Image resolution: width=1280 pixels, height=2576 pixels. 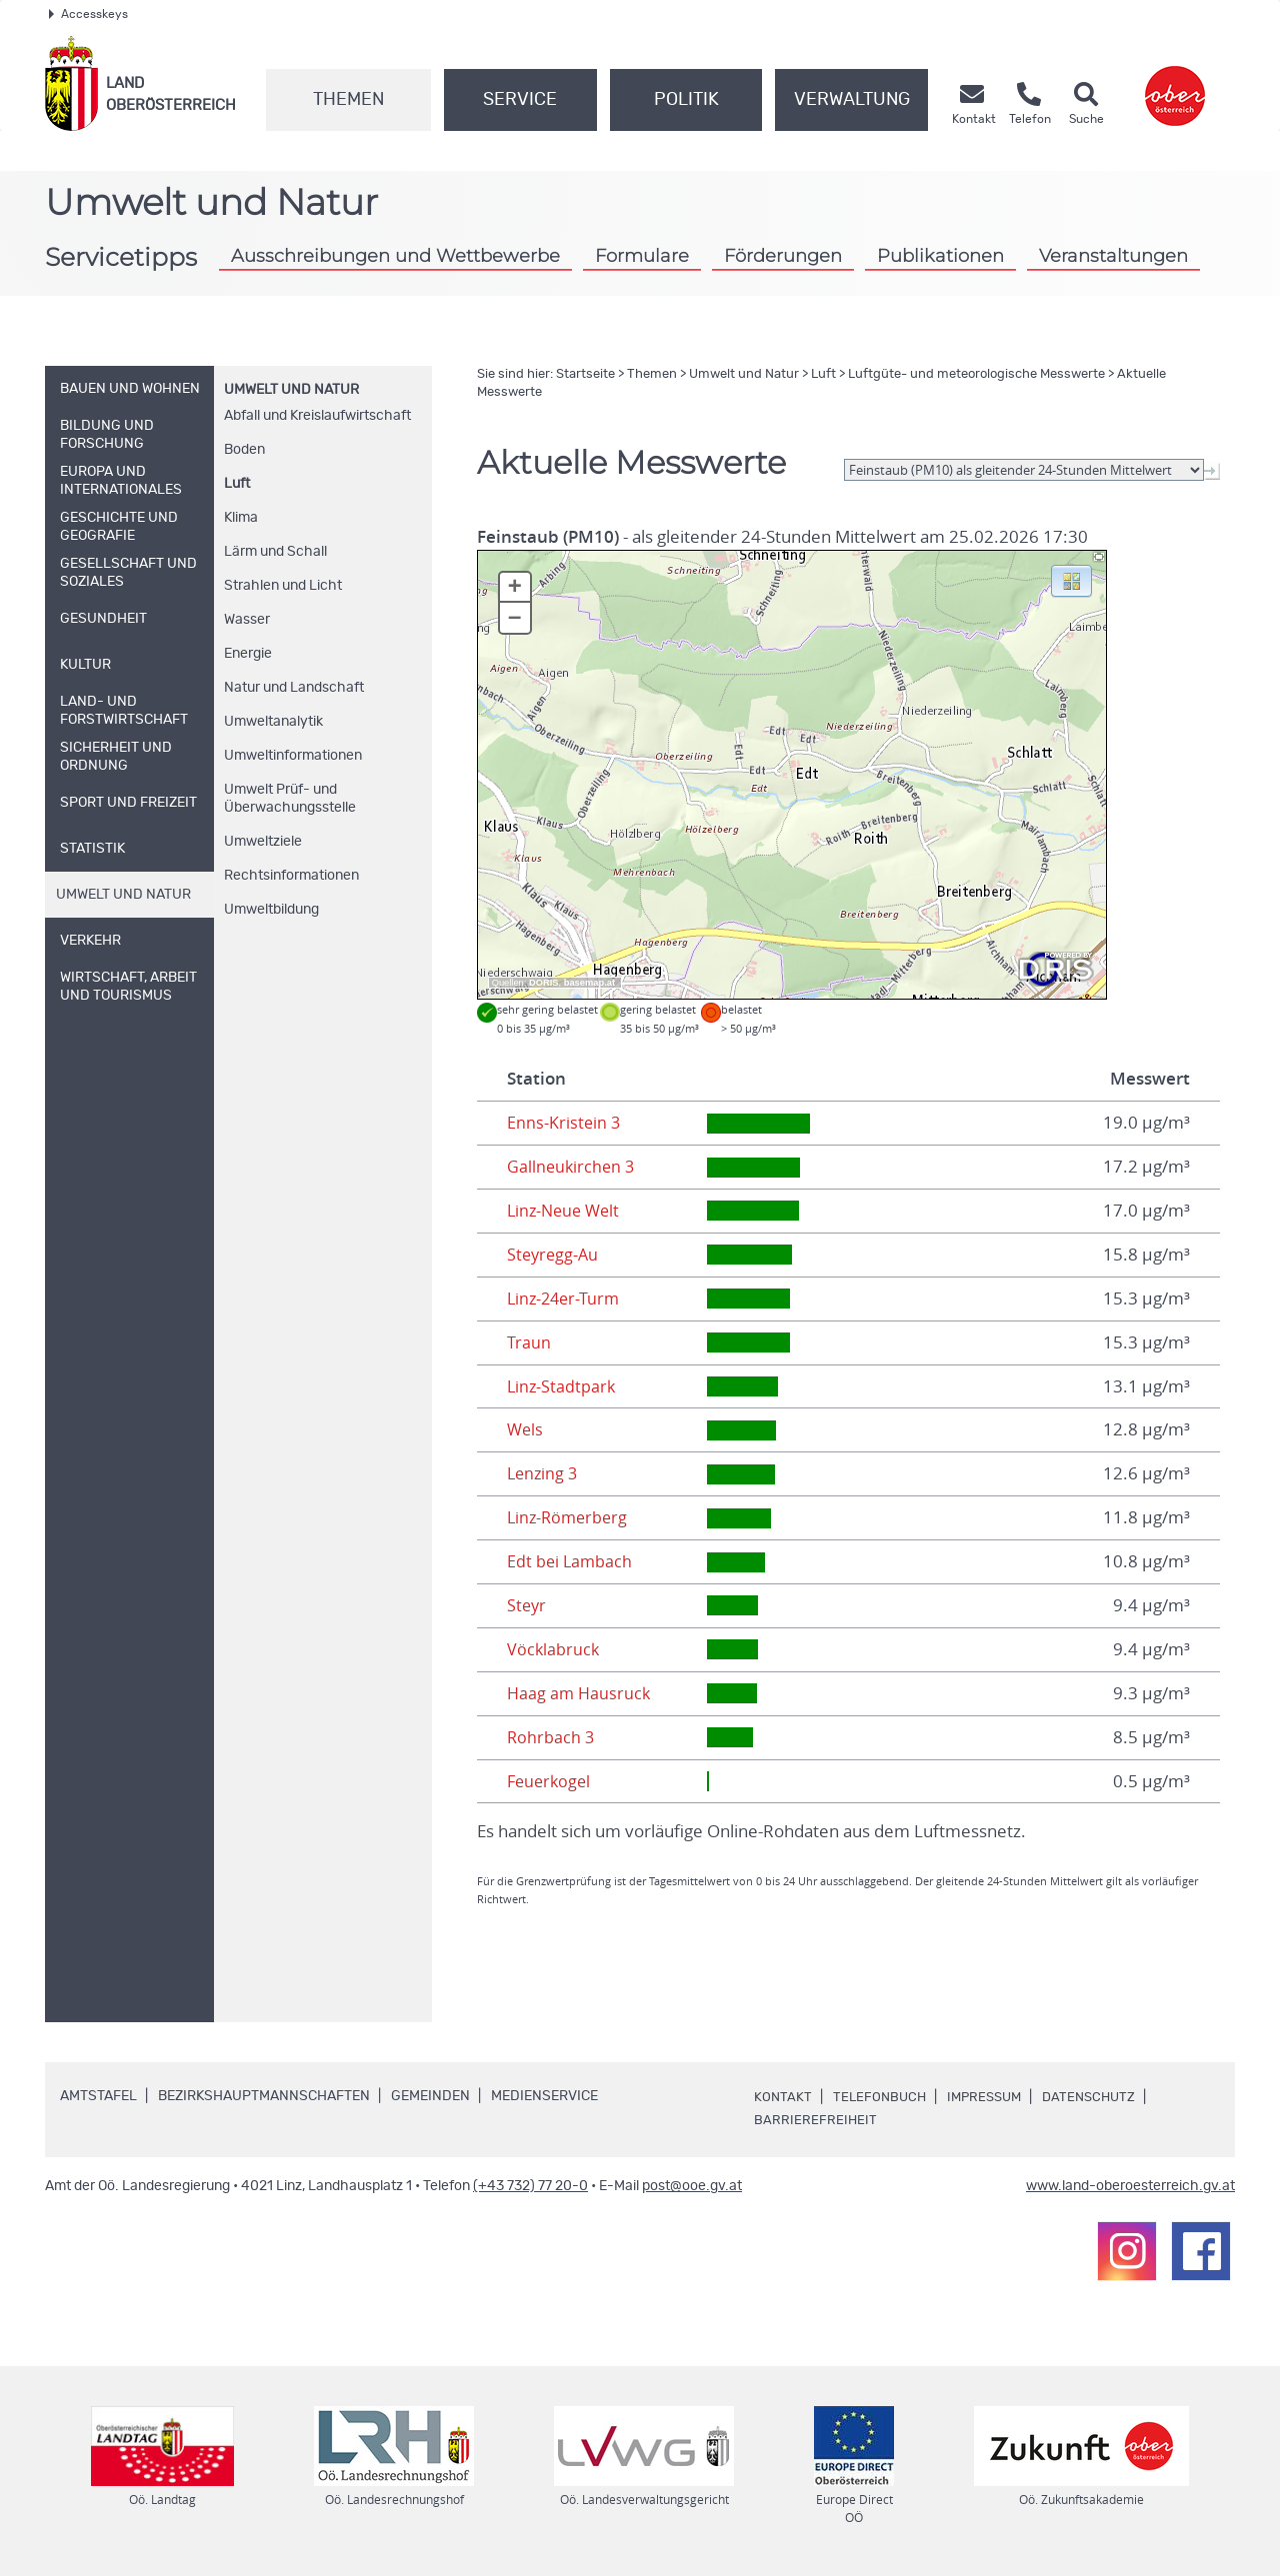 What do you see at coordinates (816, 2120) in the screenshot?
I see `Barrierefreiheit` at bounding box center [816, 2120].